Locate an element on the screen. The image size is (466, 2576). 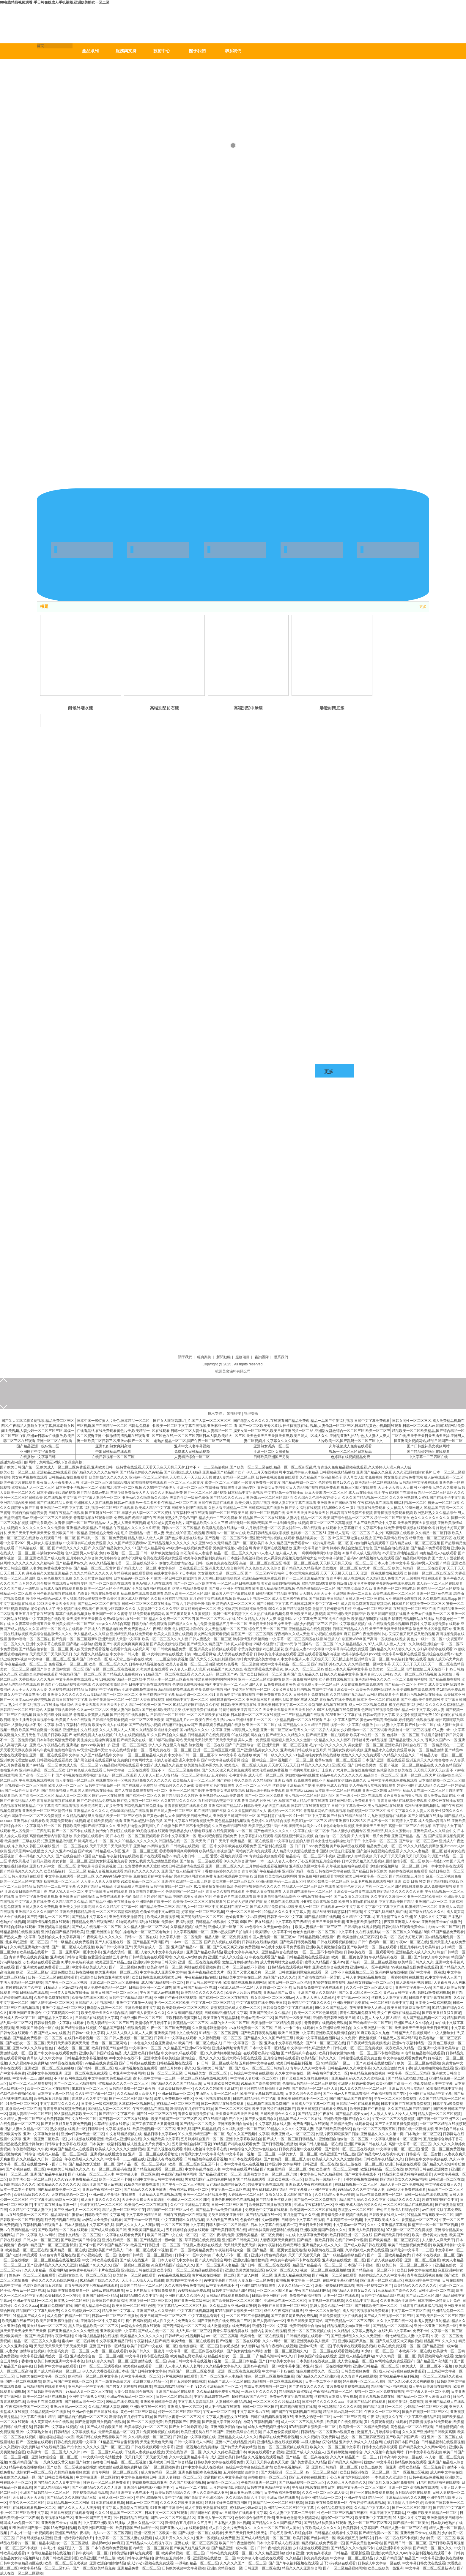
日韩人妻视频一区二区三区 is located at coordinates (130, 2038).